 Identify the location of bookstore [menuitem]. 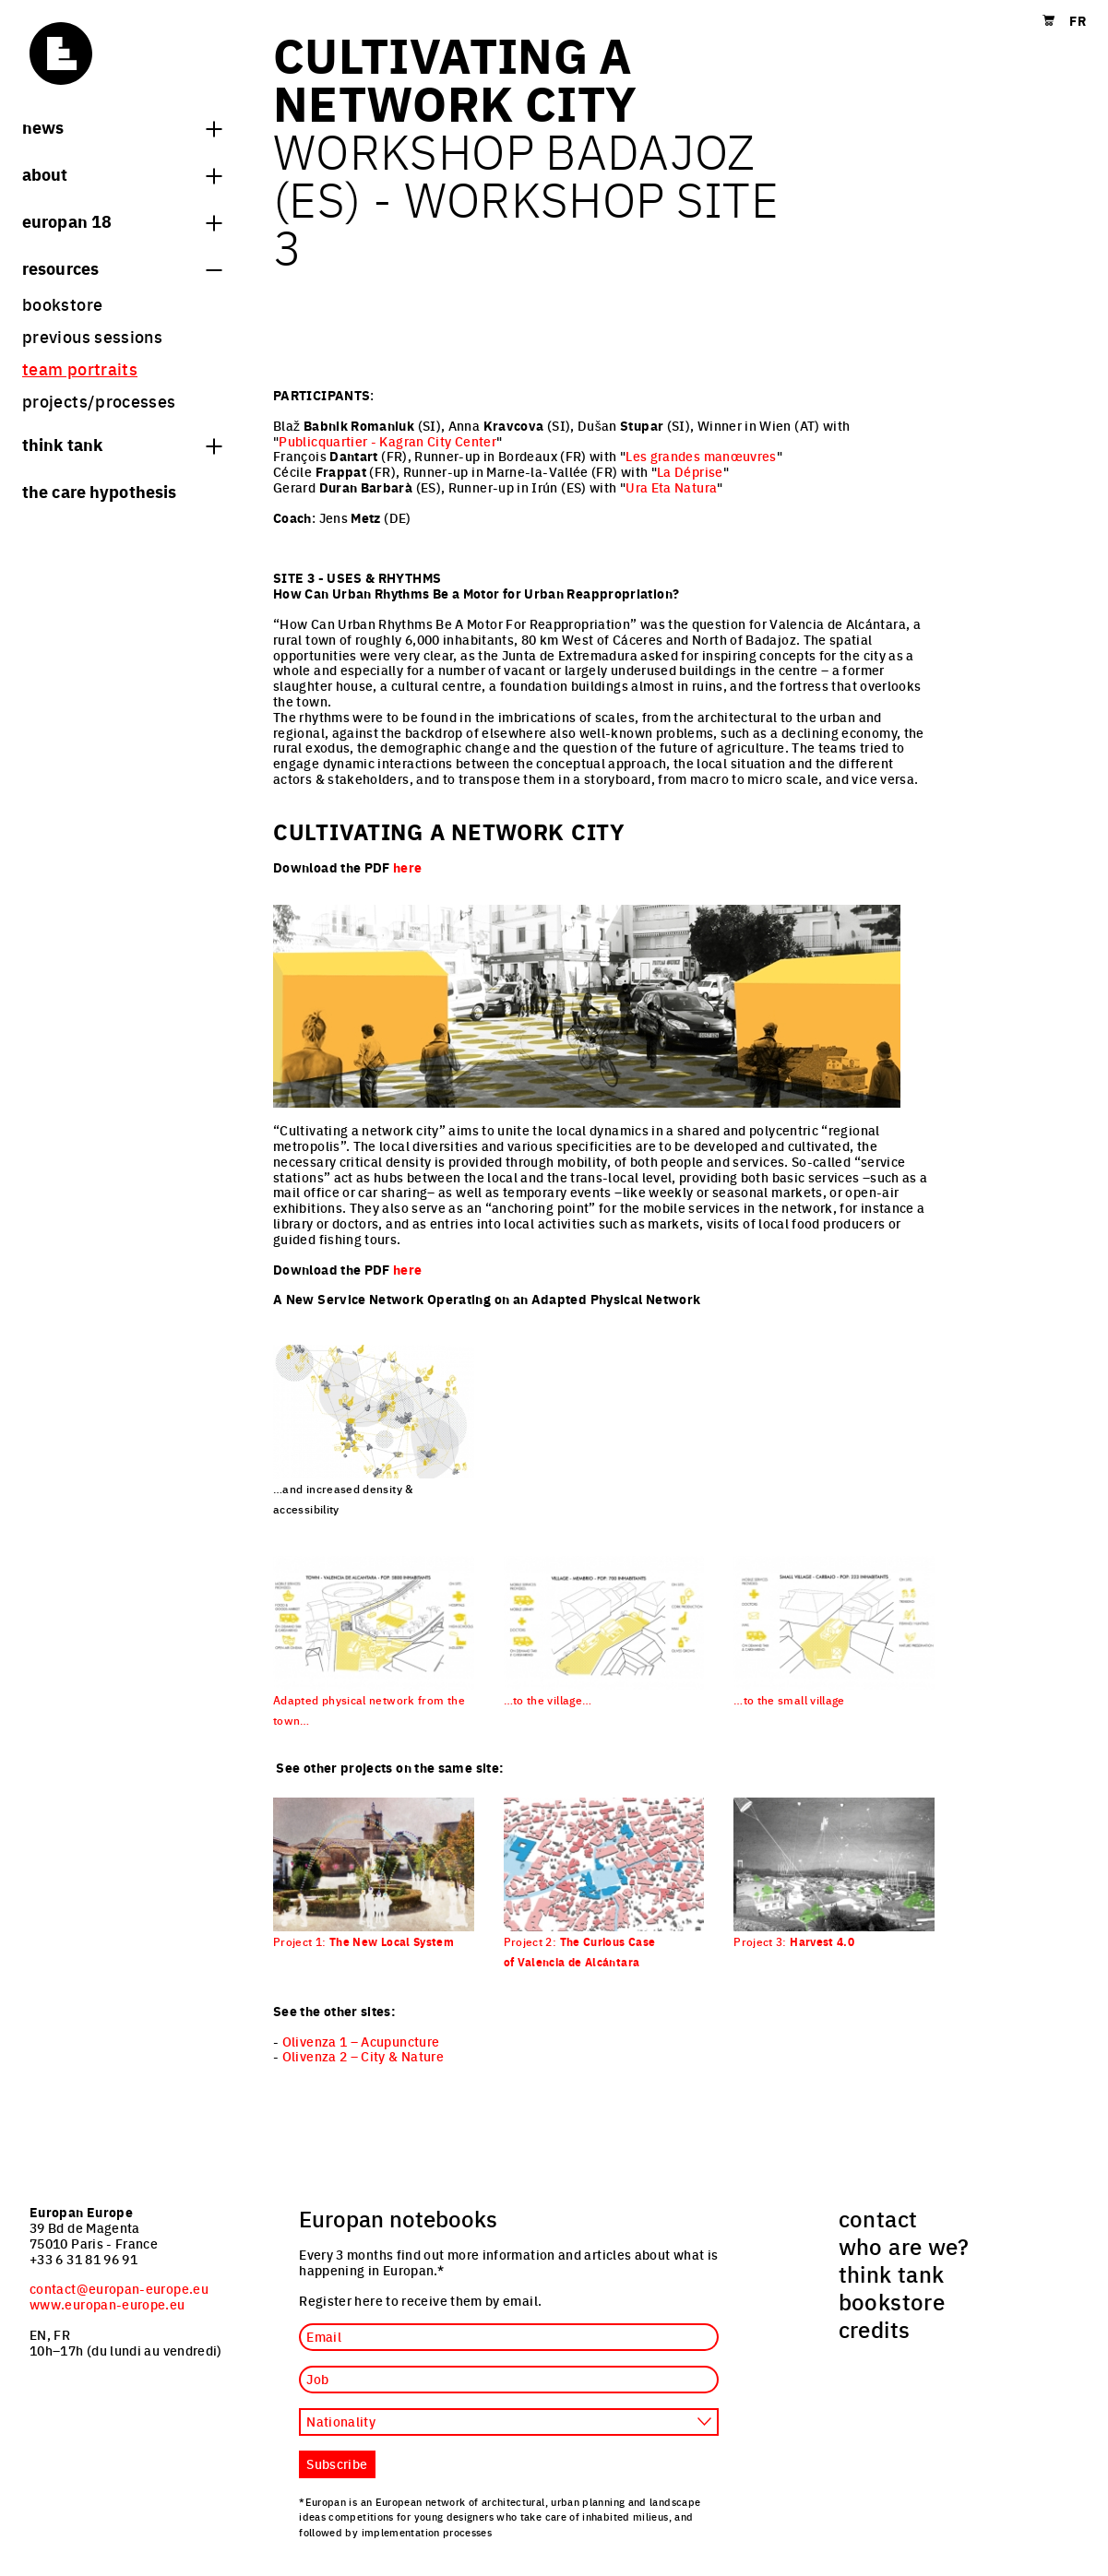
(62, 303).